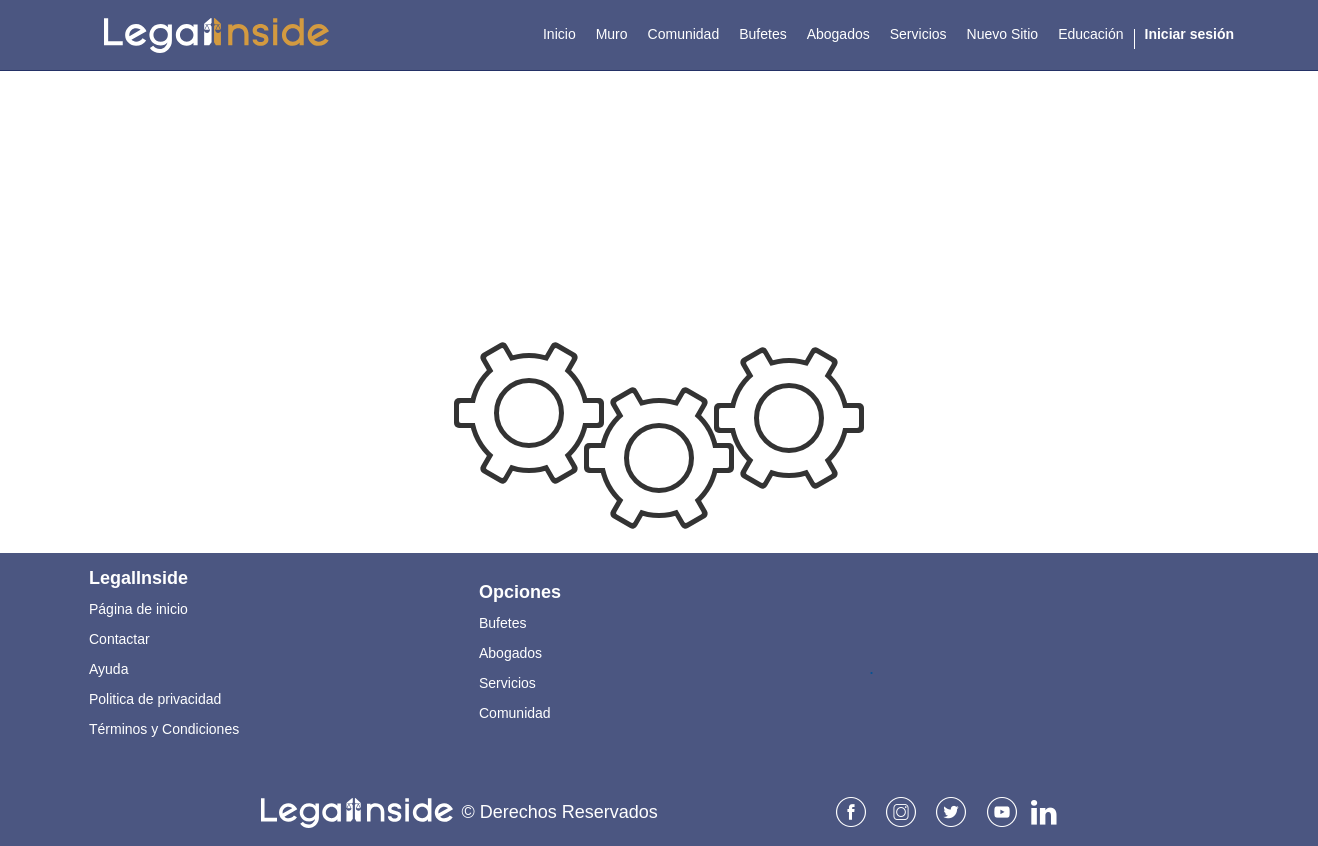 This screenshot has height=846, width=1318. I want to click on Servicios, so click(507, 683).